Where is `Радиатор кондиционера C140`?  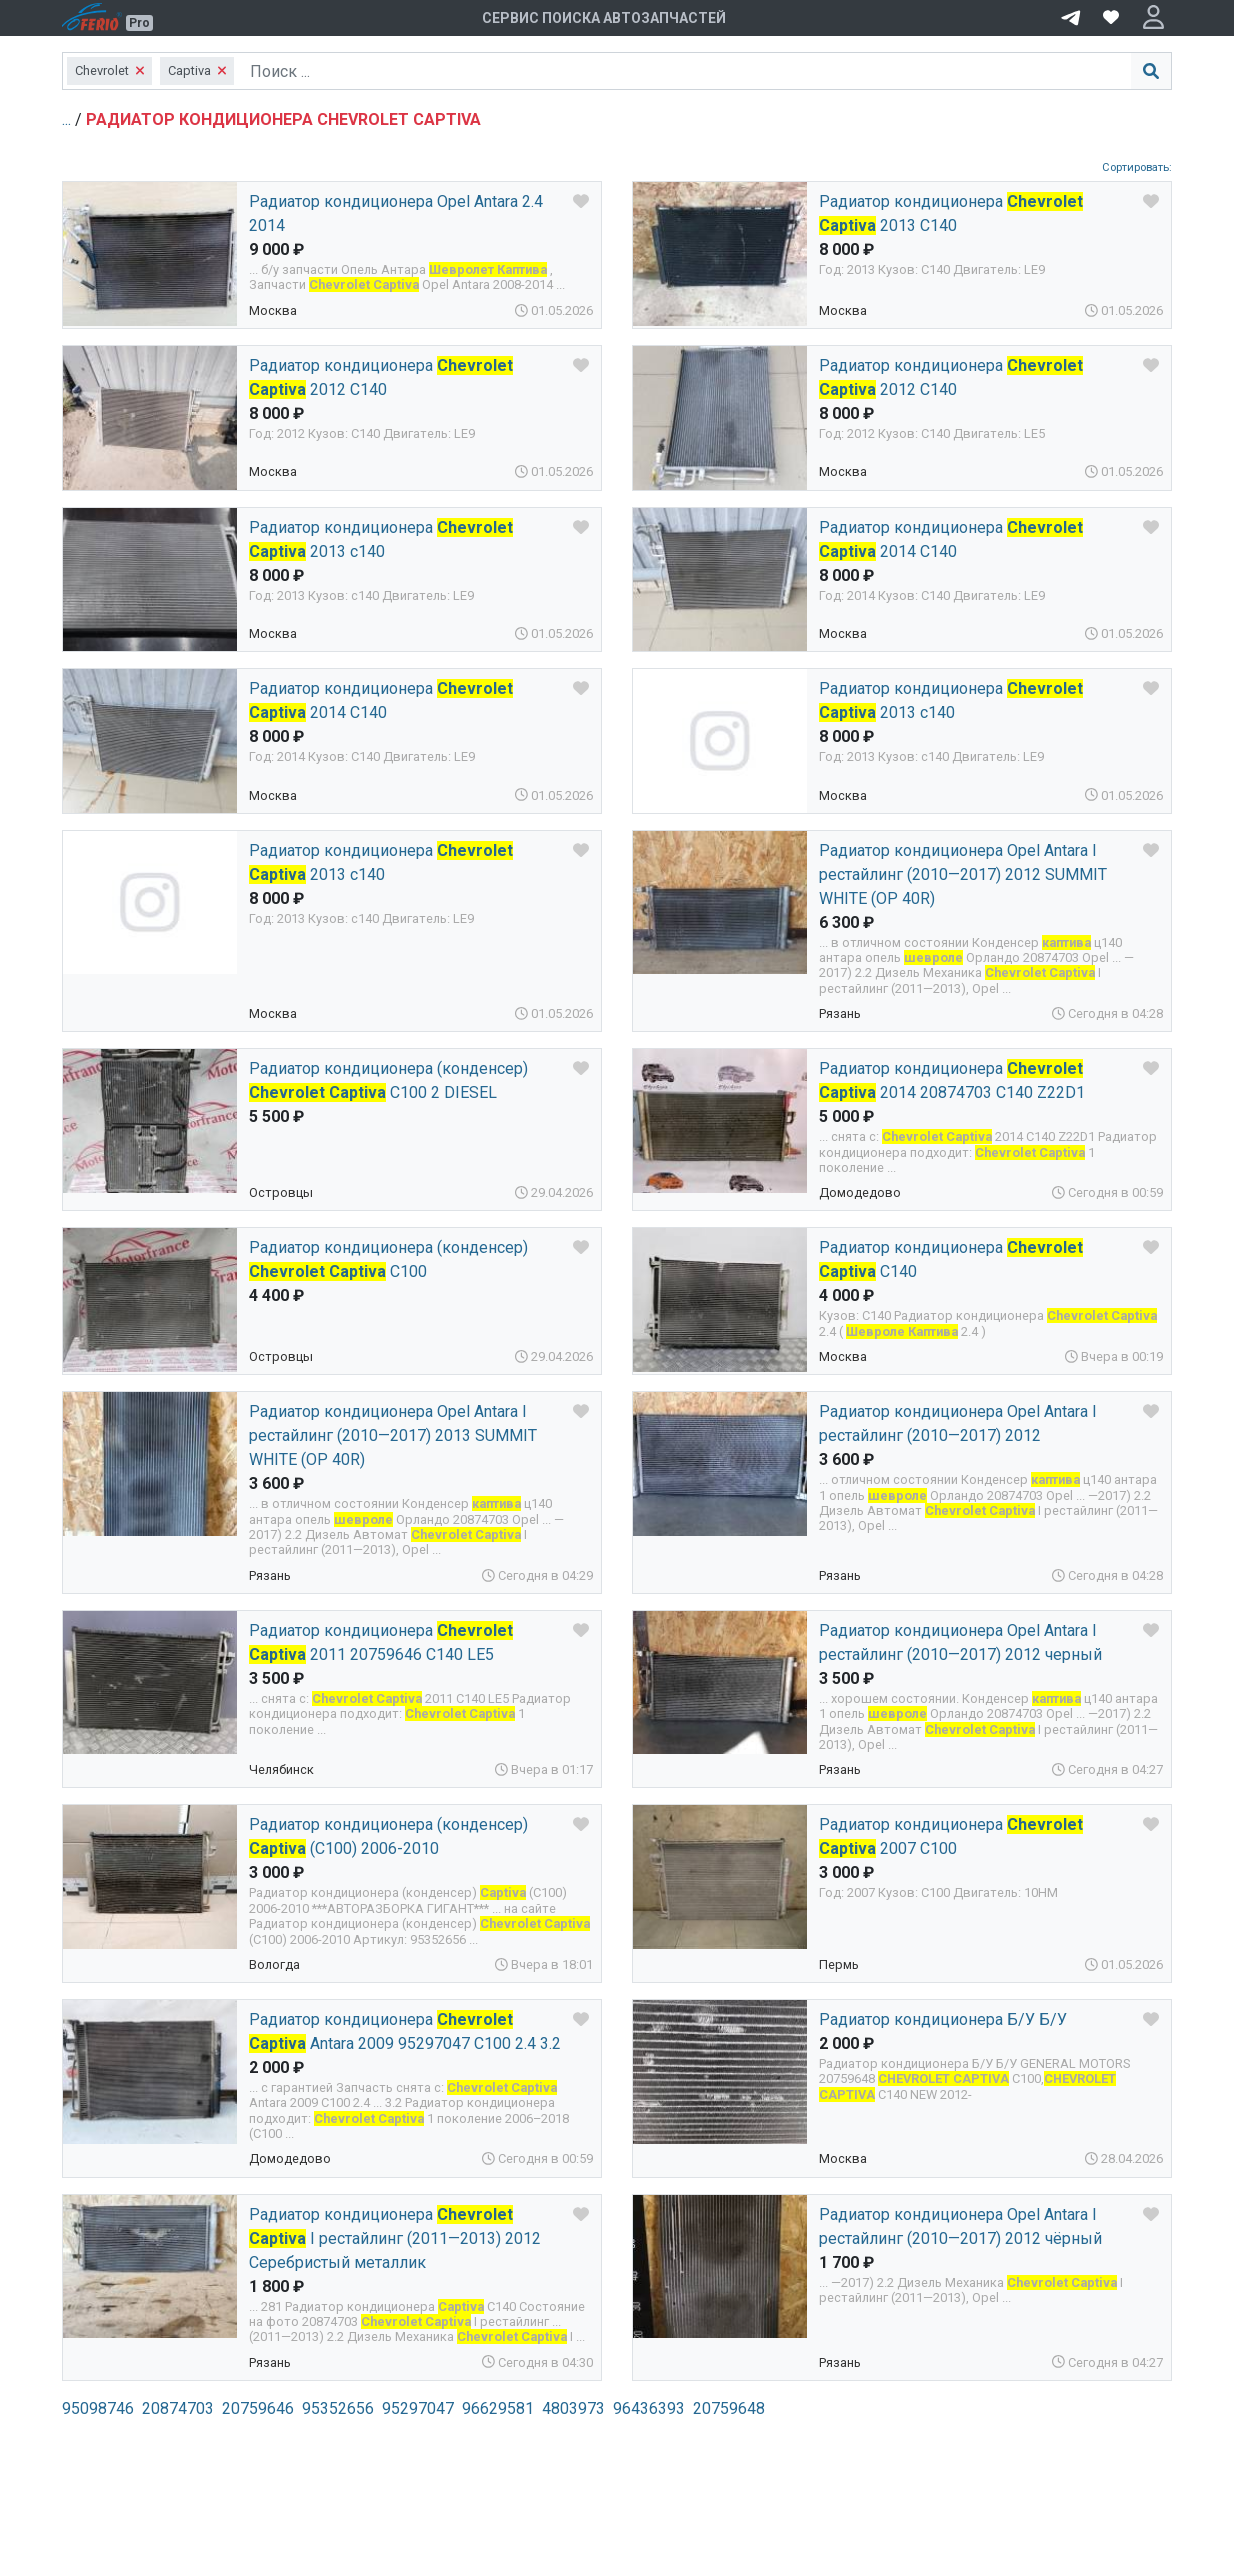
Радиатор кондиционера C140 is located at coordinates (951, 1259).